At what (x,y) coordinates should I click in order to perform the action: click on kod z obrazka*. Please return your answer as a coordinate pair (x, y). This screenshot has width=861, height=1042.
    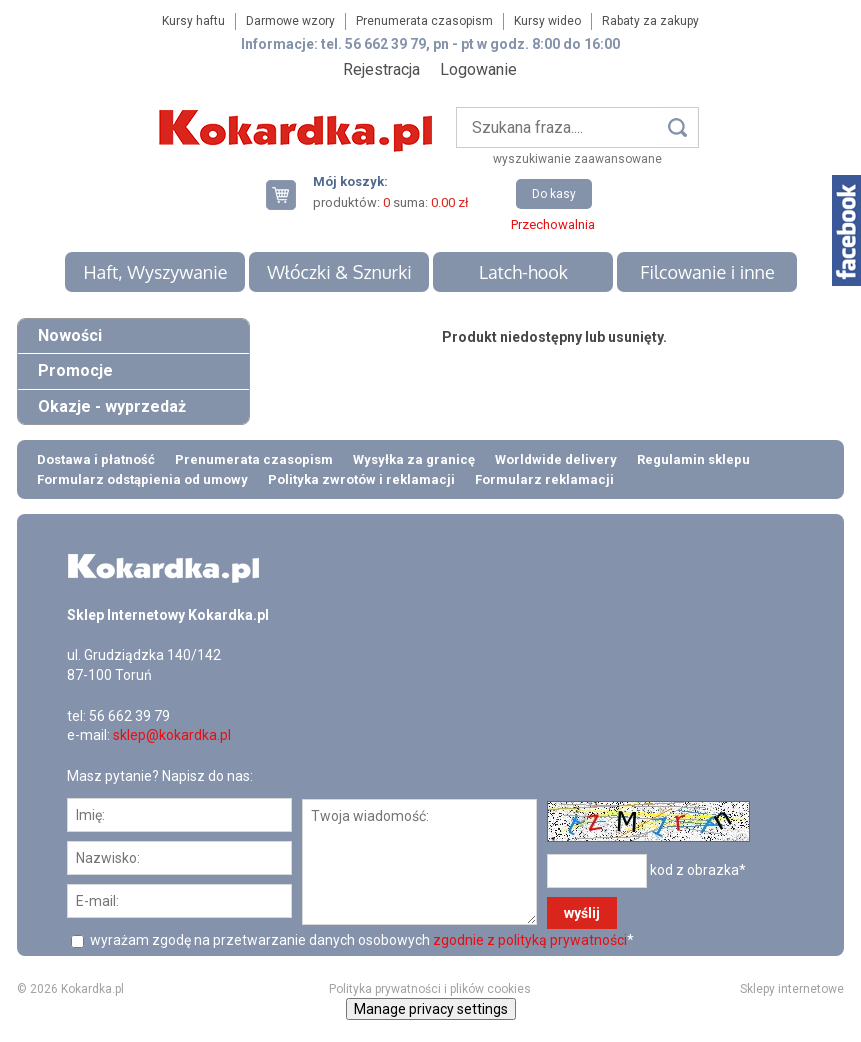
    Looking at the image, I should click on (698, 870).